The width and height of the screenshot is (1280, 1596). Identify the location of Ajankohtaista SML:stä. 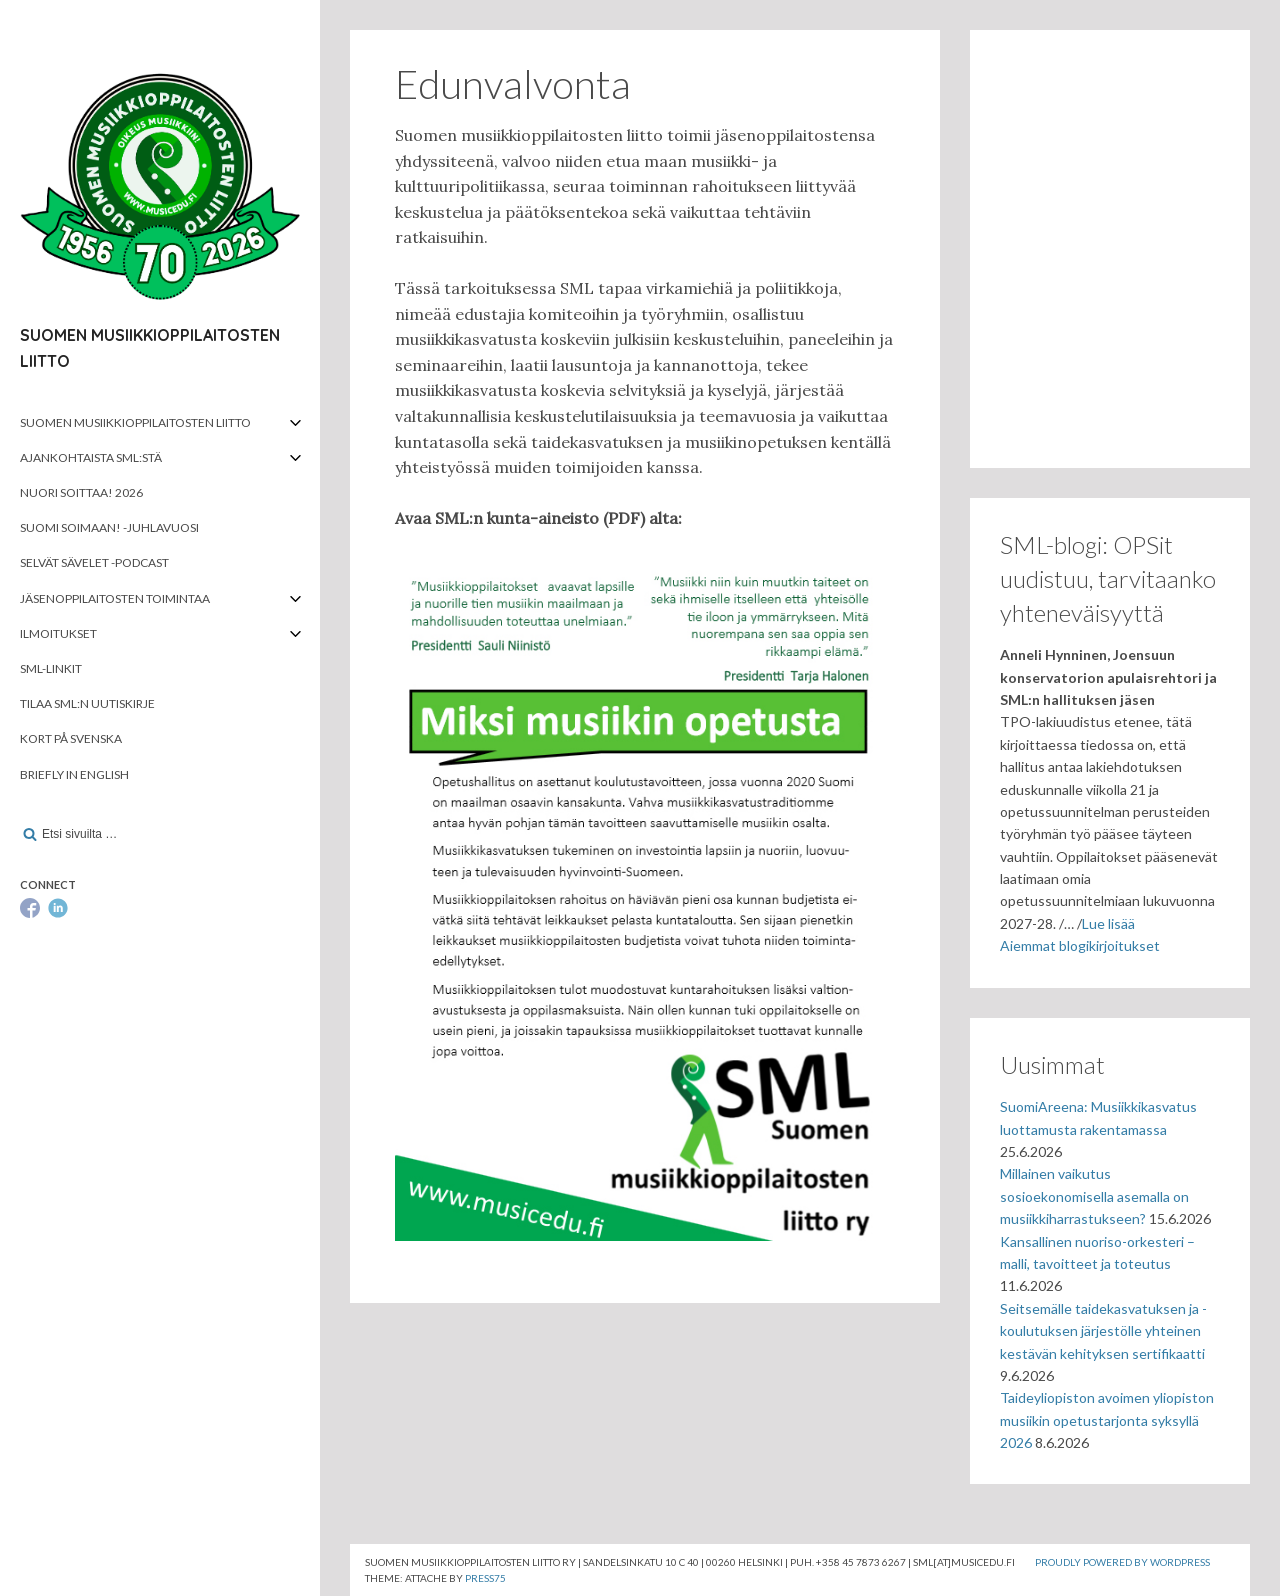
(91, 457).